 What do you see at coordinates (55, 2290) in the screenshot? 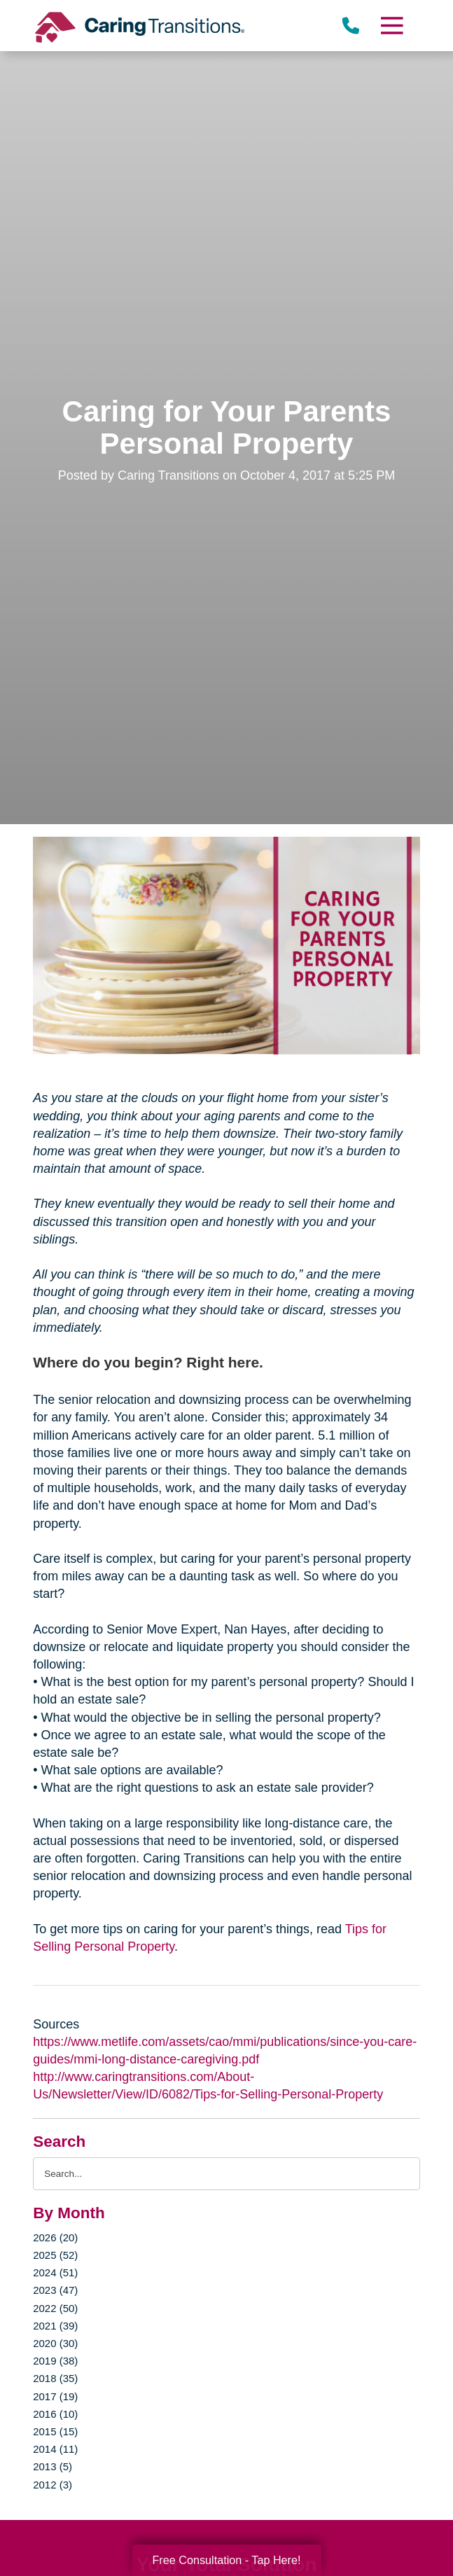
I see `2023 (47)` at bounding box center [55, 2290].